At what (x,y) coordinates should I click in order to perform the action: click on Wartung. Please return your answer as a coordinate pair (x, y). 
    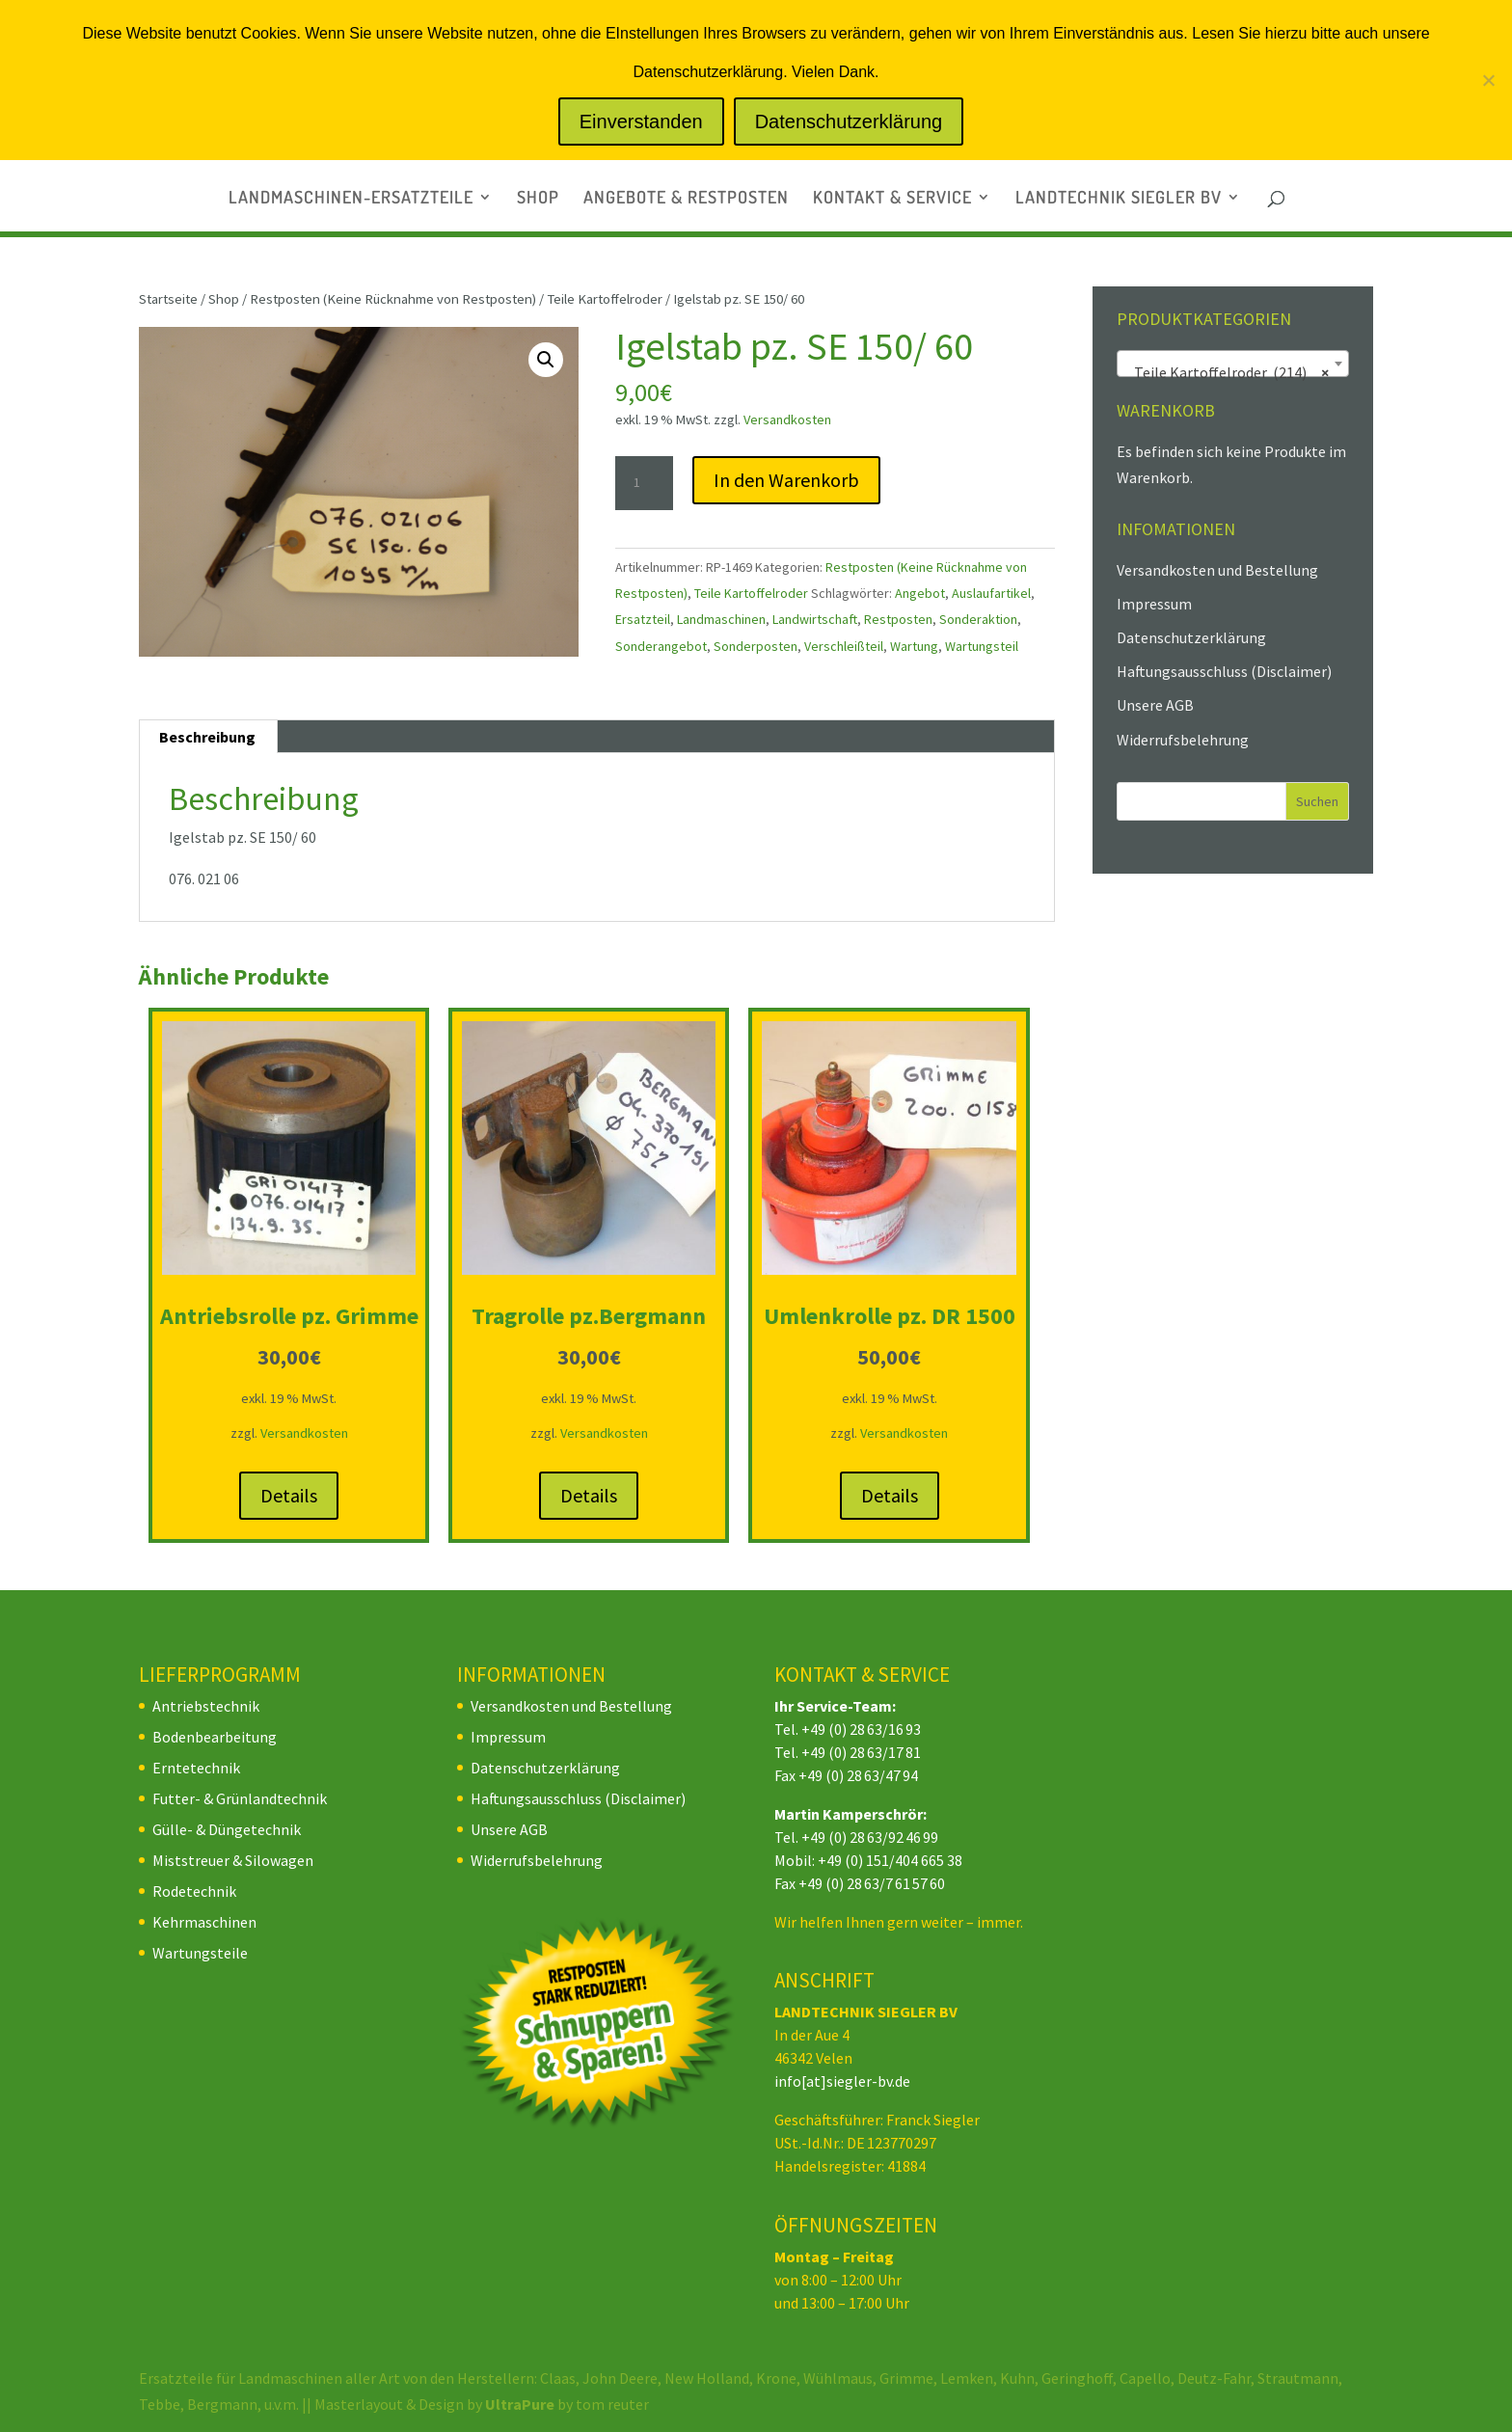
    Looking at the image, I should click on (914, 646).